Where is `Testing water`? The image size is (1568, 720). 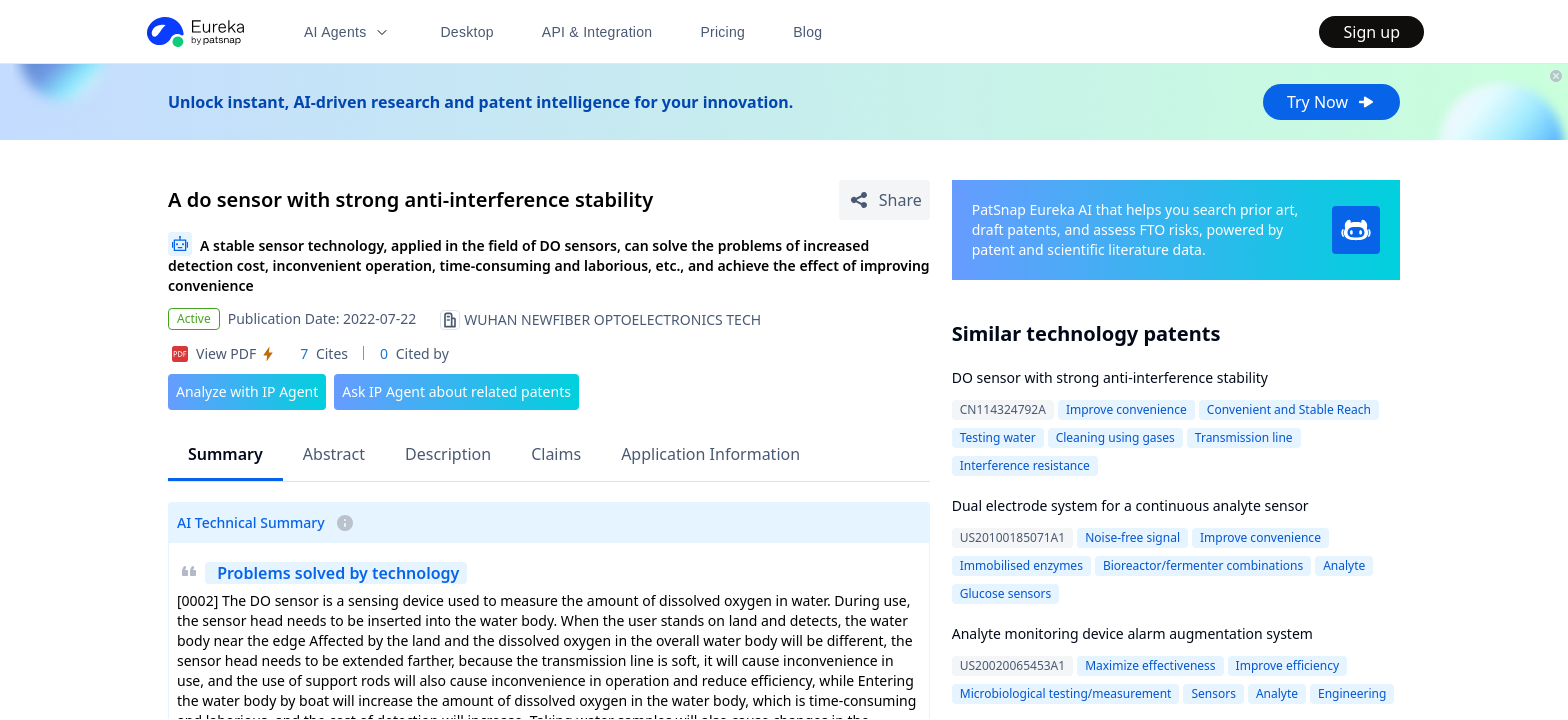 Testing water is located at coordinates (998, 437).